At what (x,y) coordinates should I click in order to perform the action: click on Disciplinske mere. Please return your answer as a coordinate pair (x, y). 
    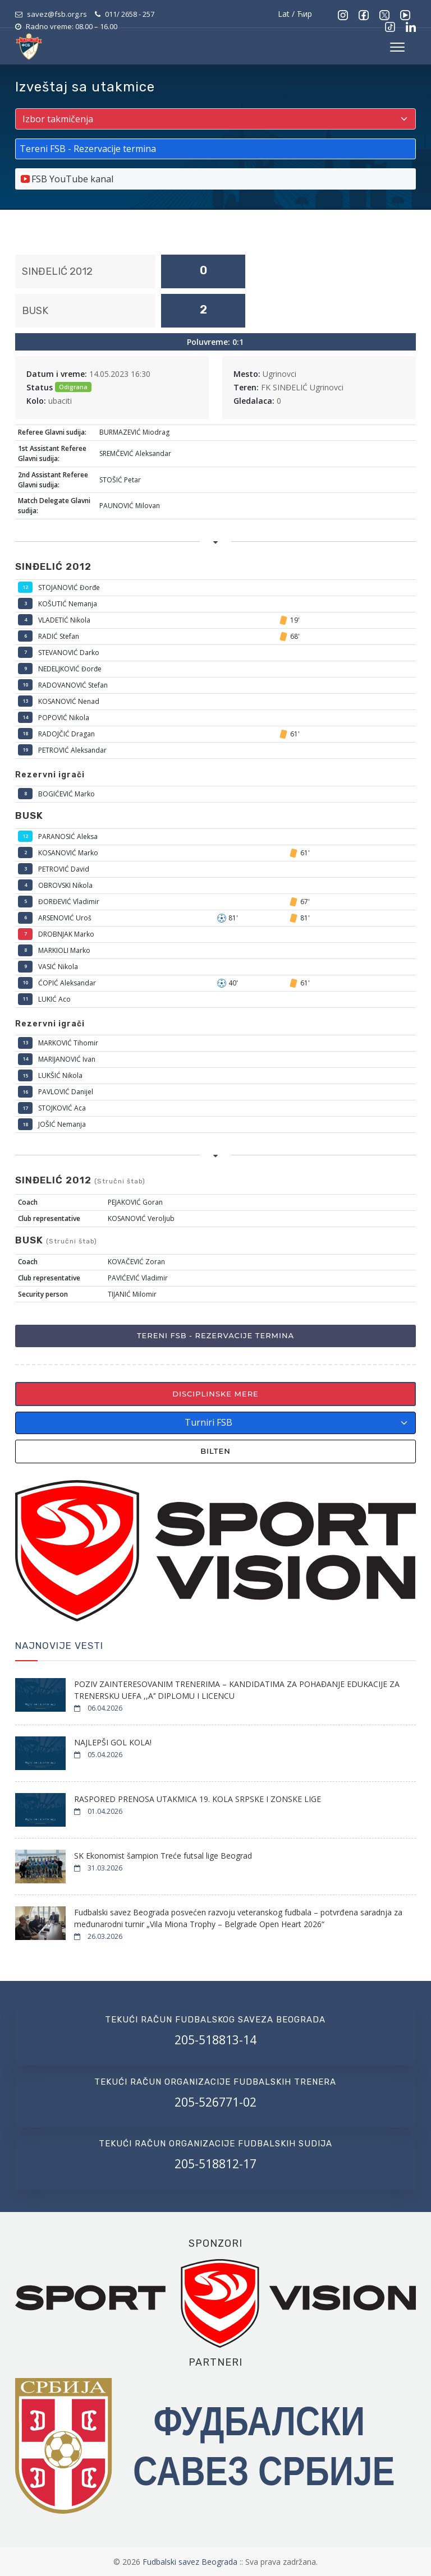
    Looking at the image, I should click on (215, 1393).